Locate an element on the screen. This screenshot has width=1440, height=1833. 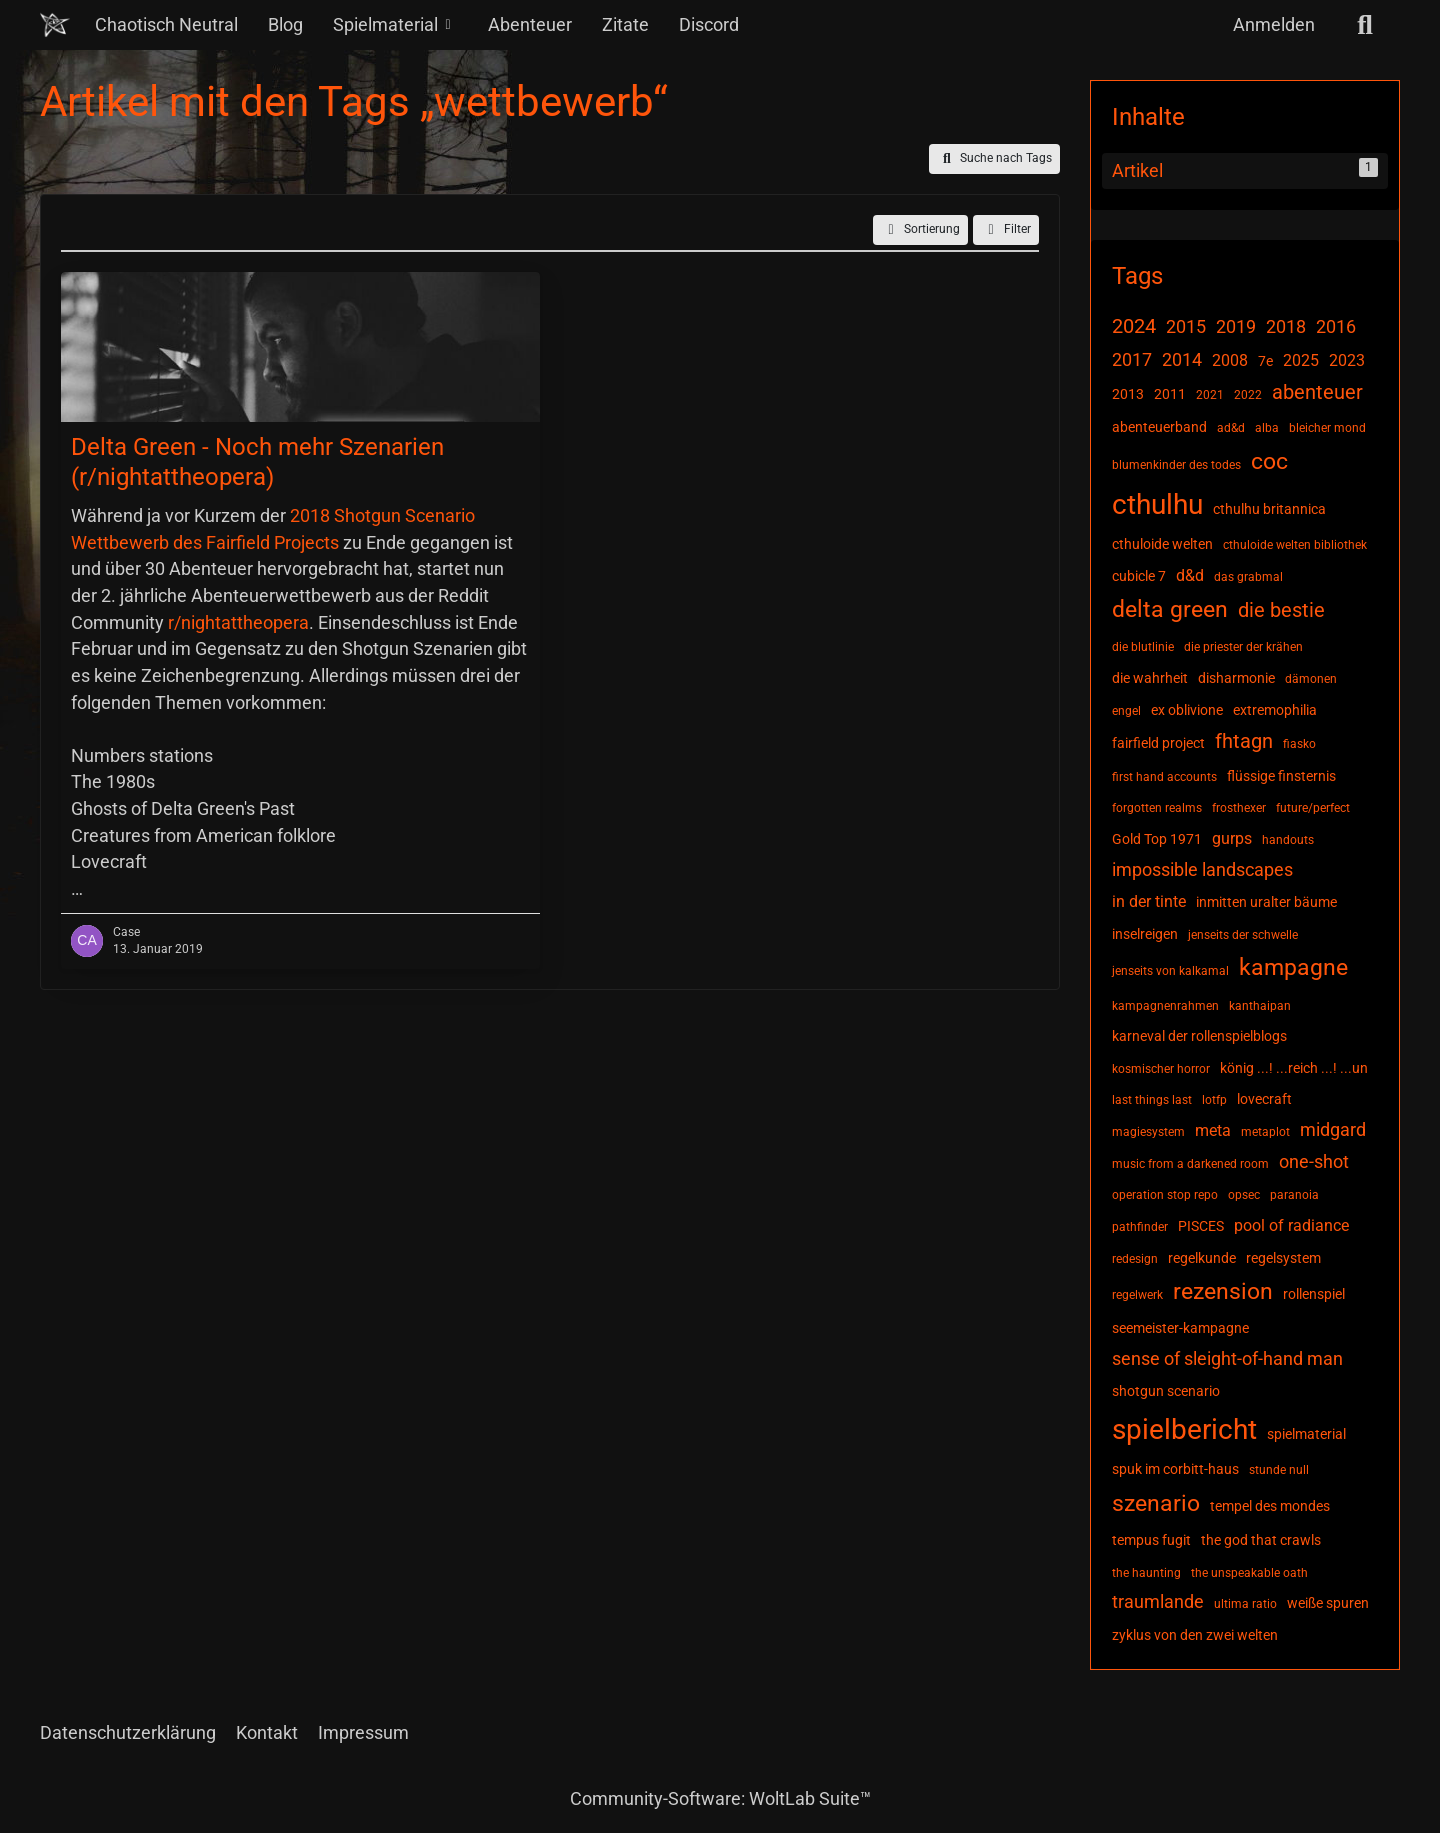
die bestie is located at coordinates (1281, 610).